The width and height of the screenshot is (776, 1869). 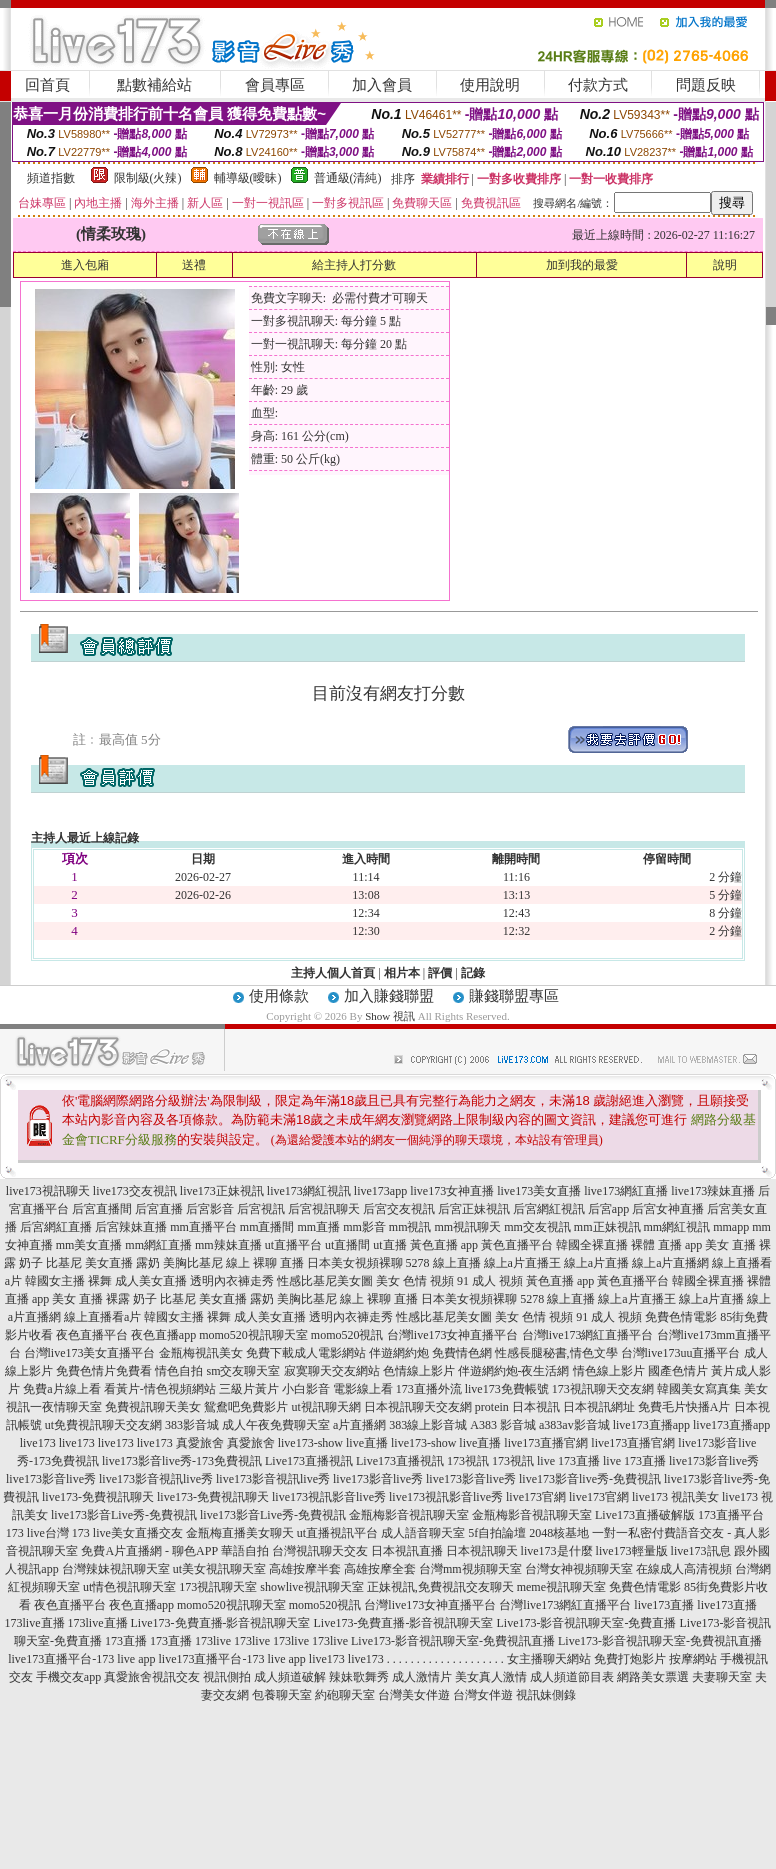 What do you see at coordinates (179, 1371) in the screenshot?
I see `情色自拍` at bounding box center [179, 1371].